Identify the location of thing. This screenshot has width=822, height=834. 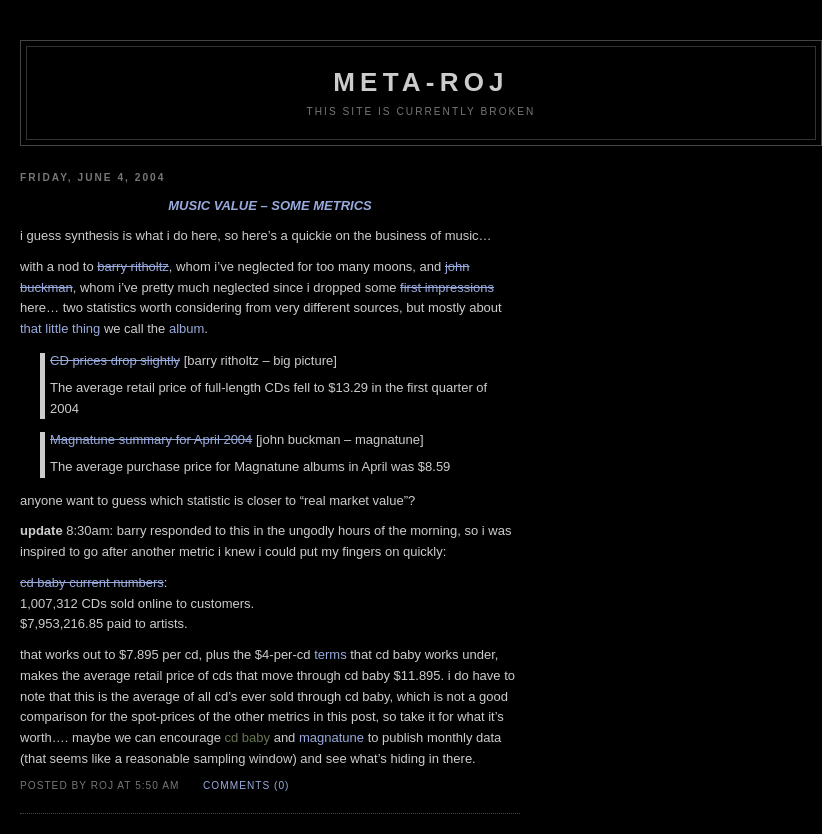
(86, 328).